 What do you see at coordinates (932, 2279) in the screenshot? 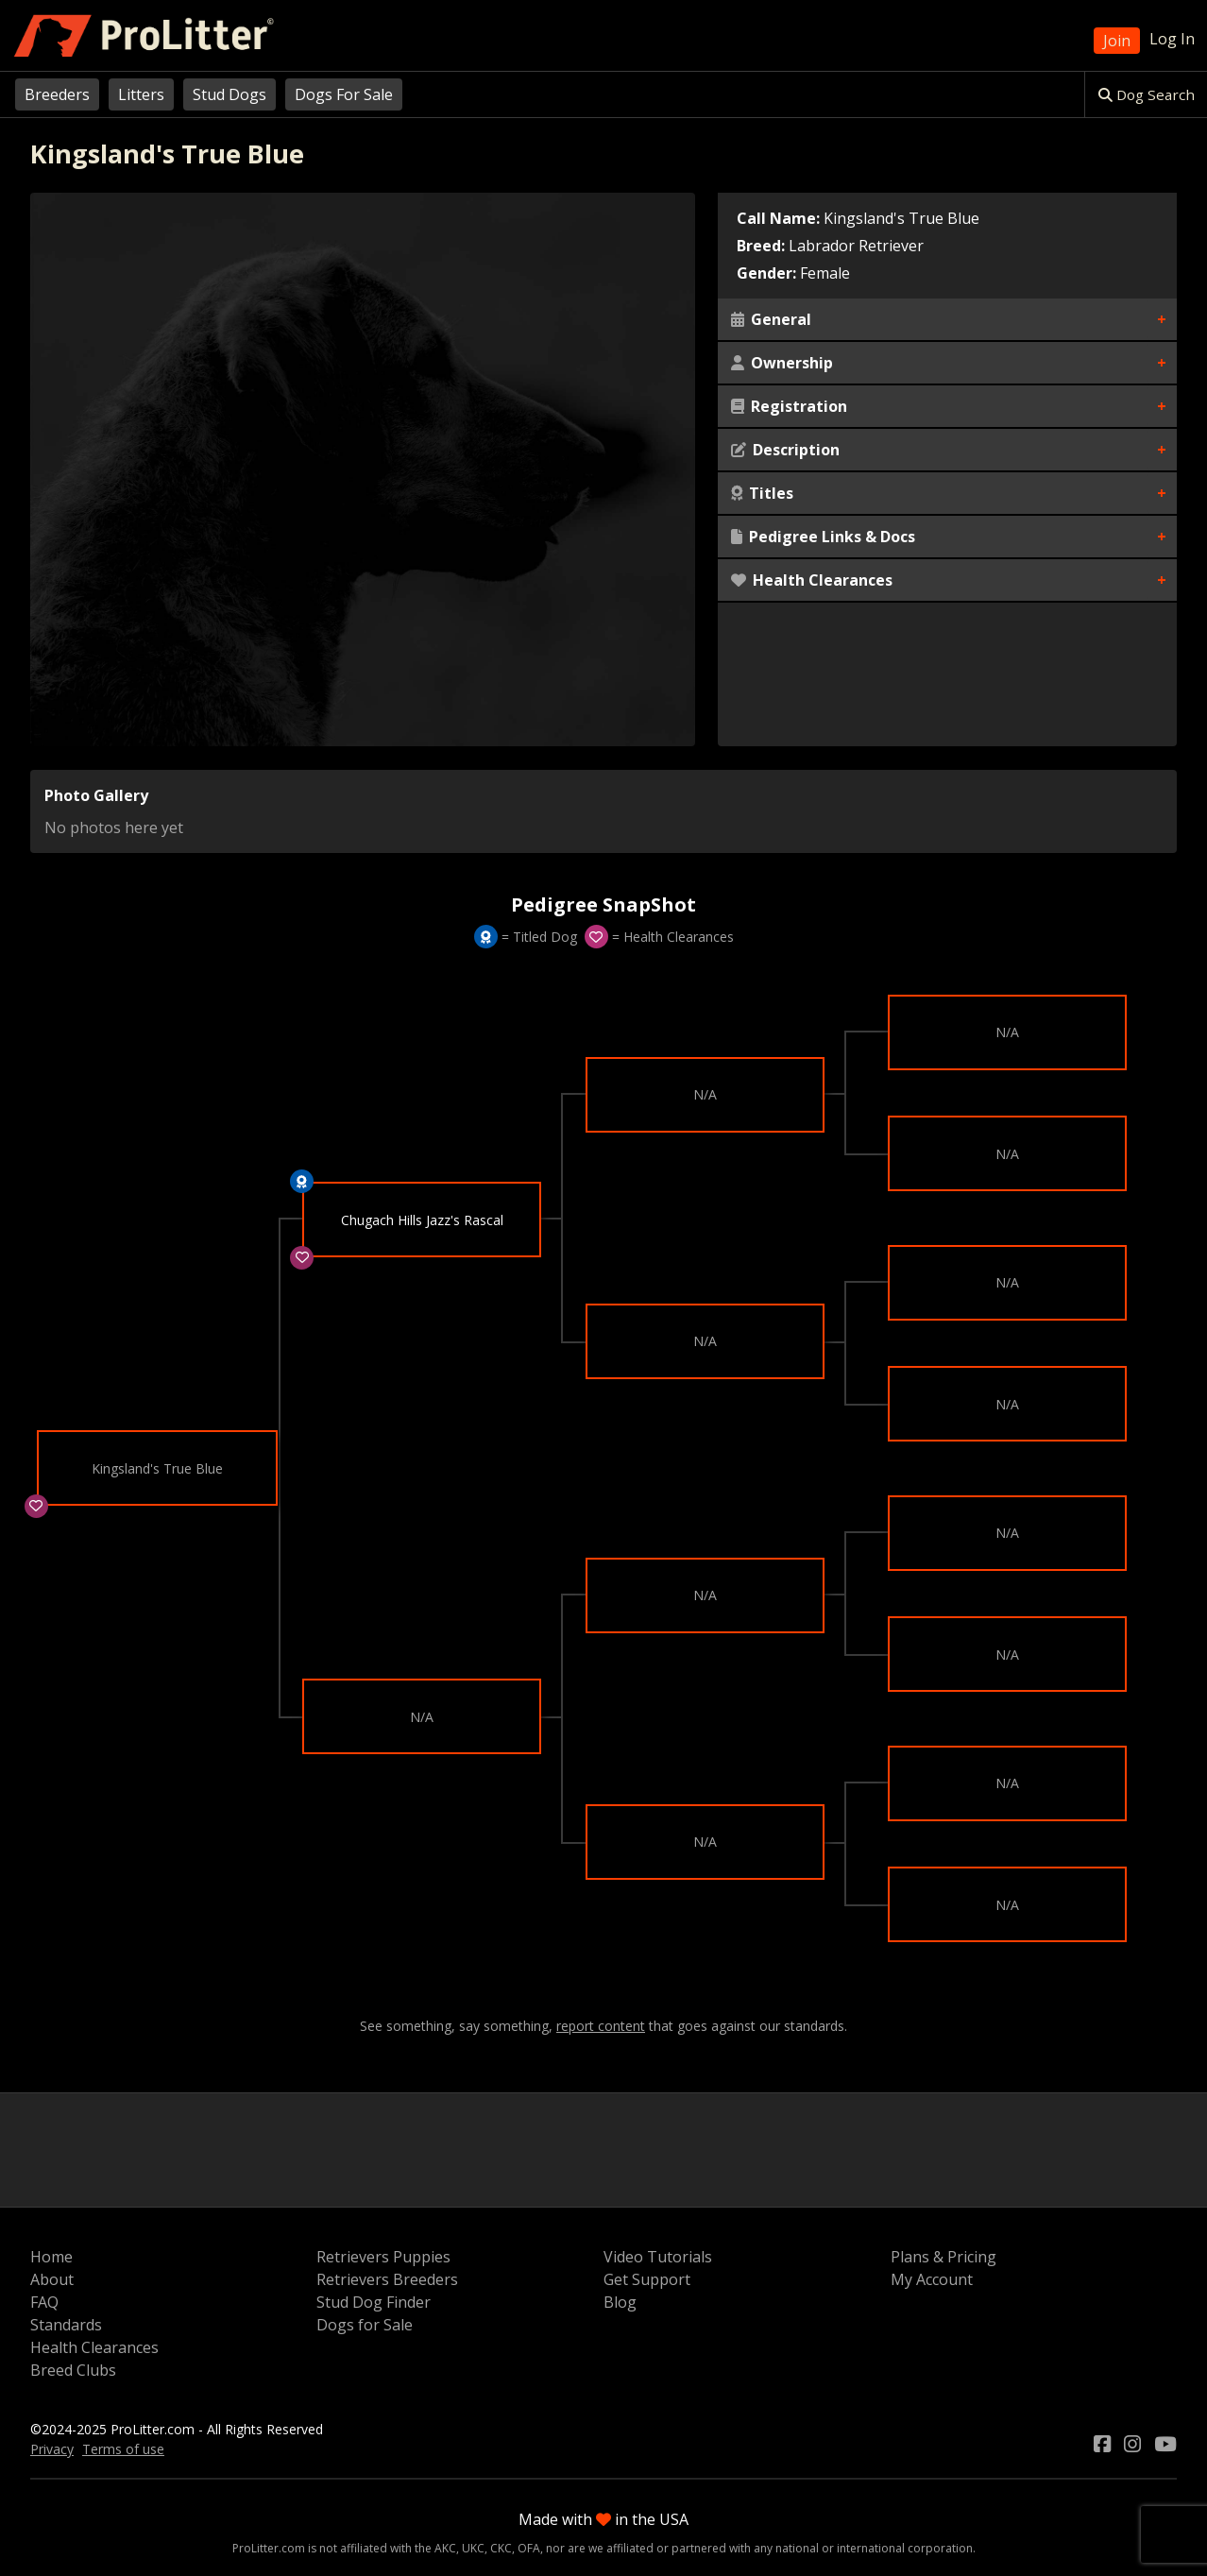
I see `My Account` at bounding box center [932, 2279].